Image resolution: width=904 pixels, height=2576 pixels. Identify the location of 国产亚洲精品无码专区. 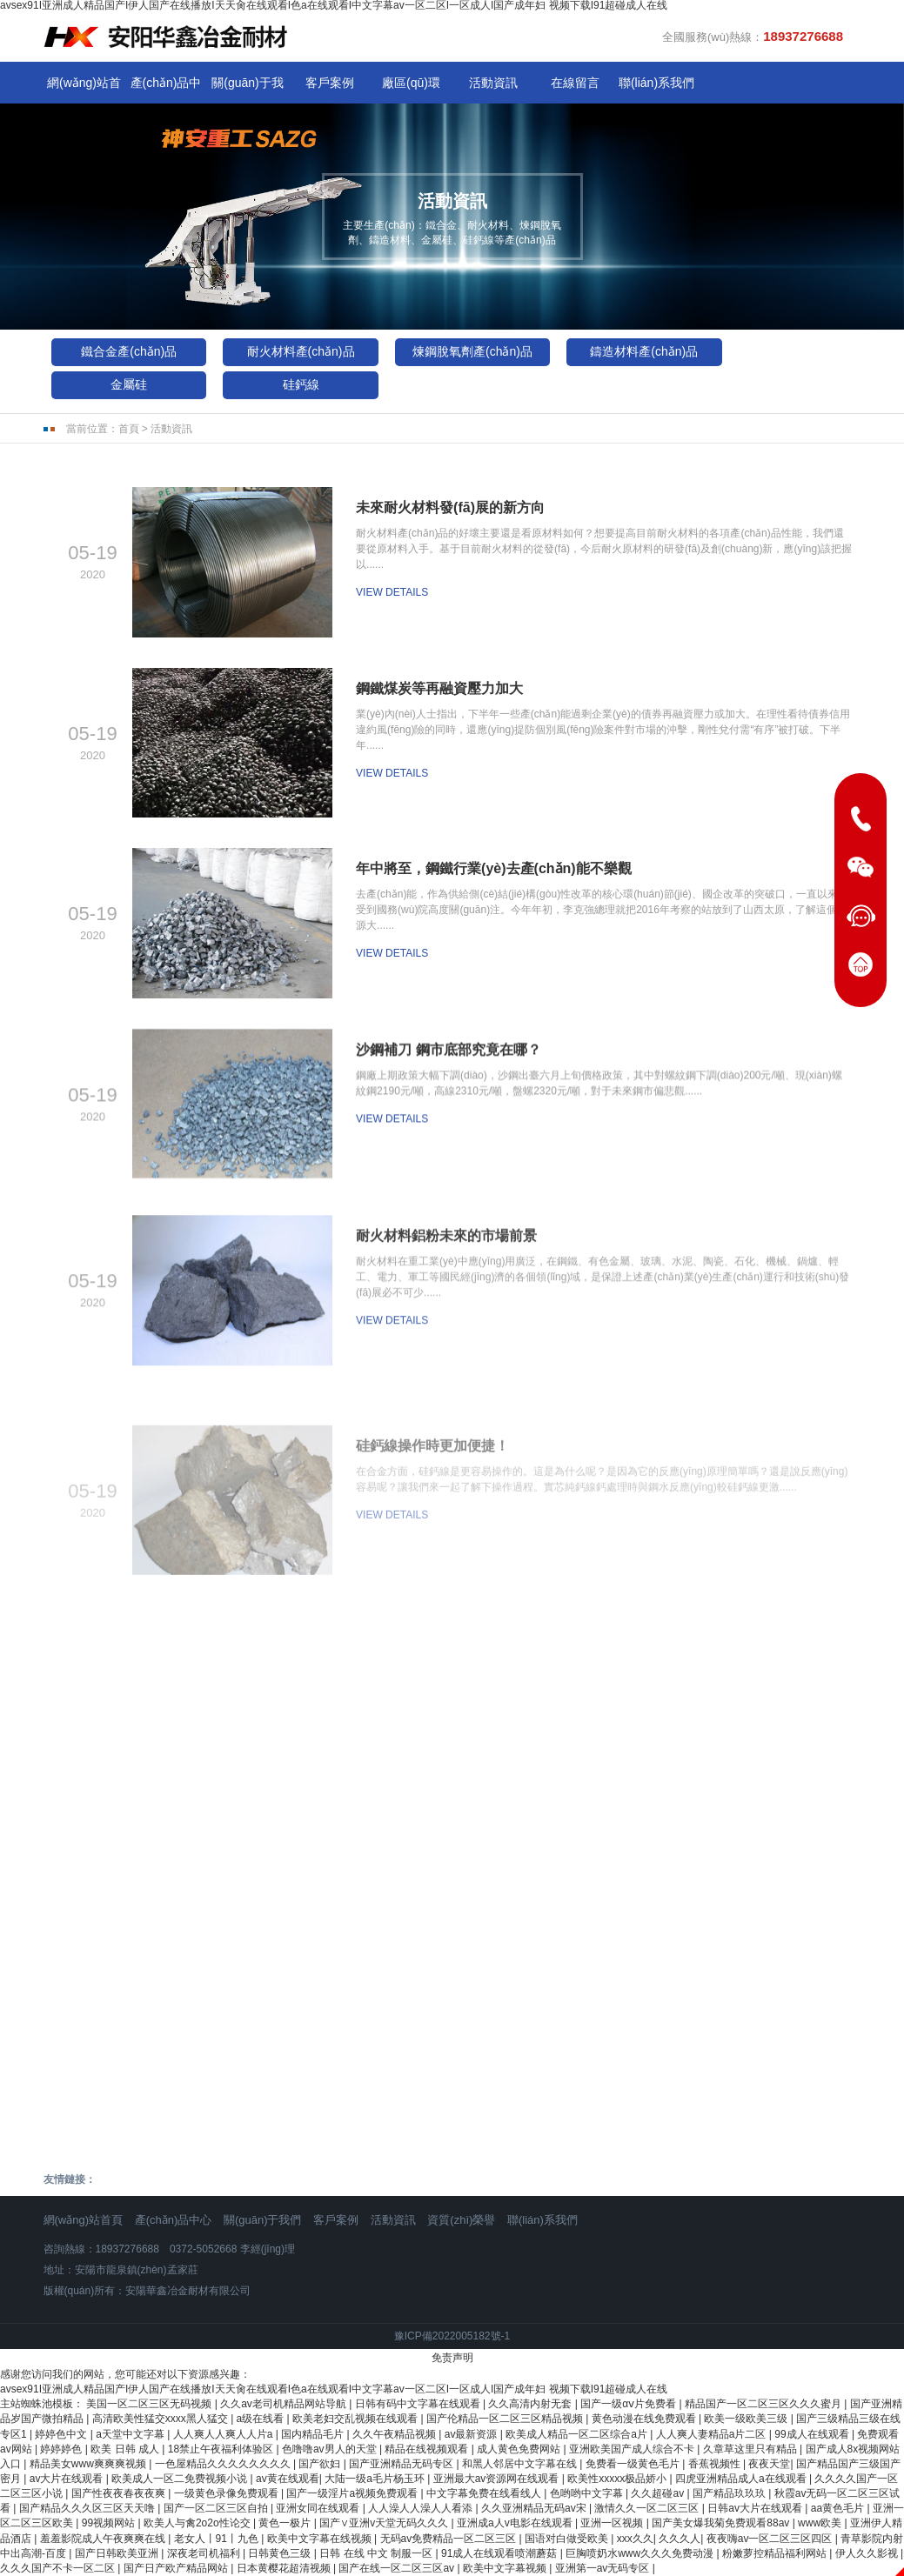
(402, 2464).